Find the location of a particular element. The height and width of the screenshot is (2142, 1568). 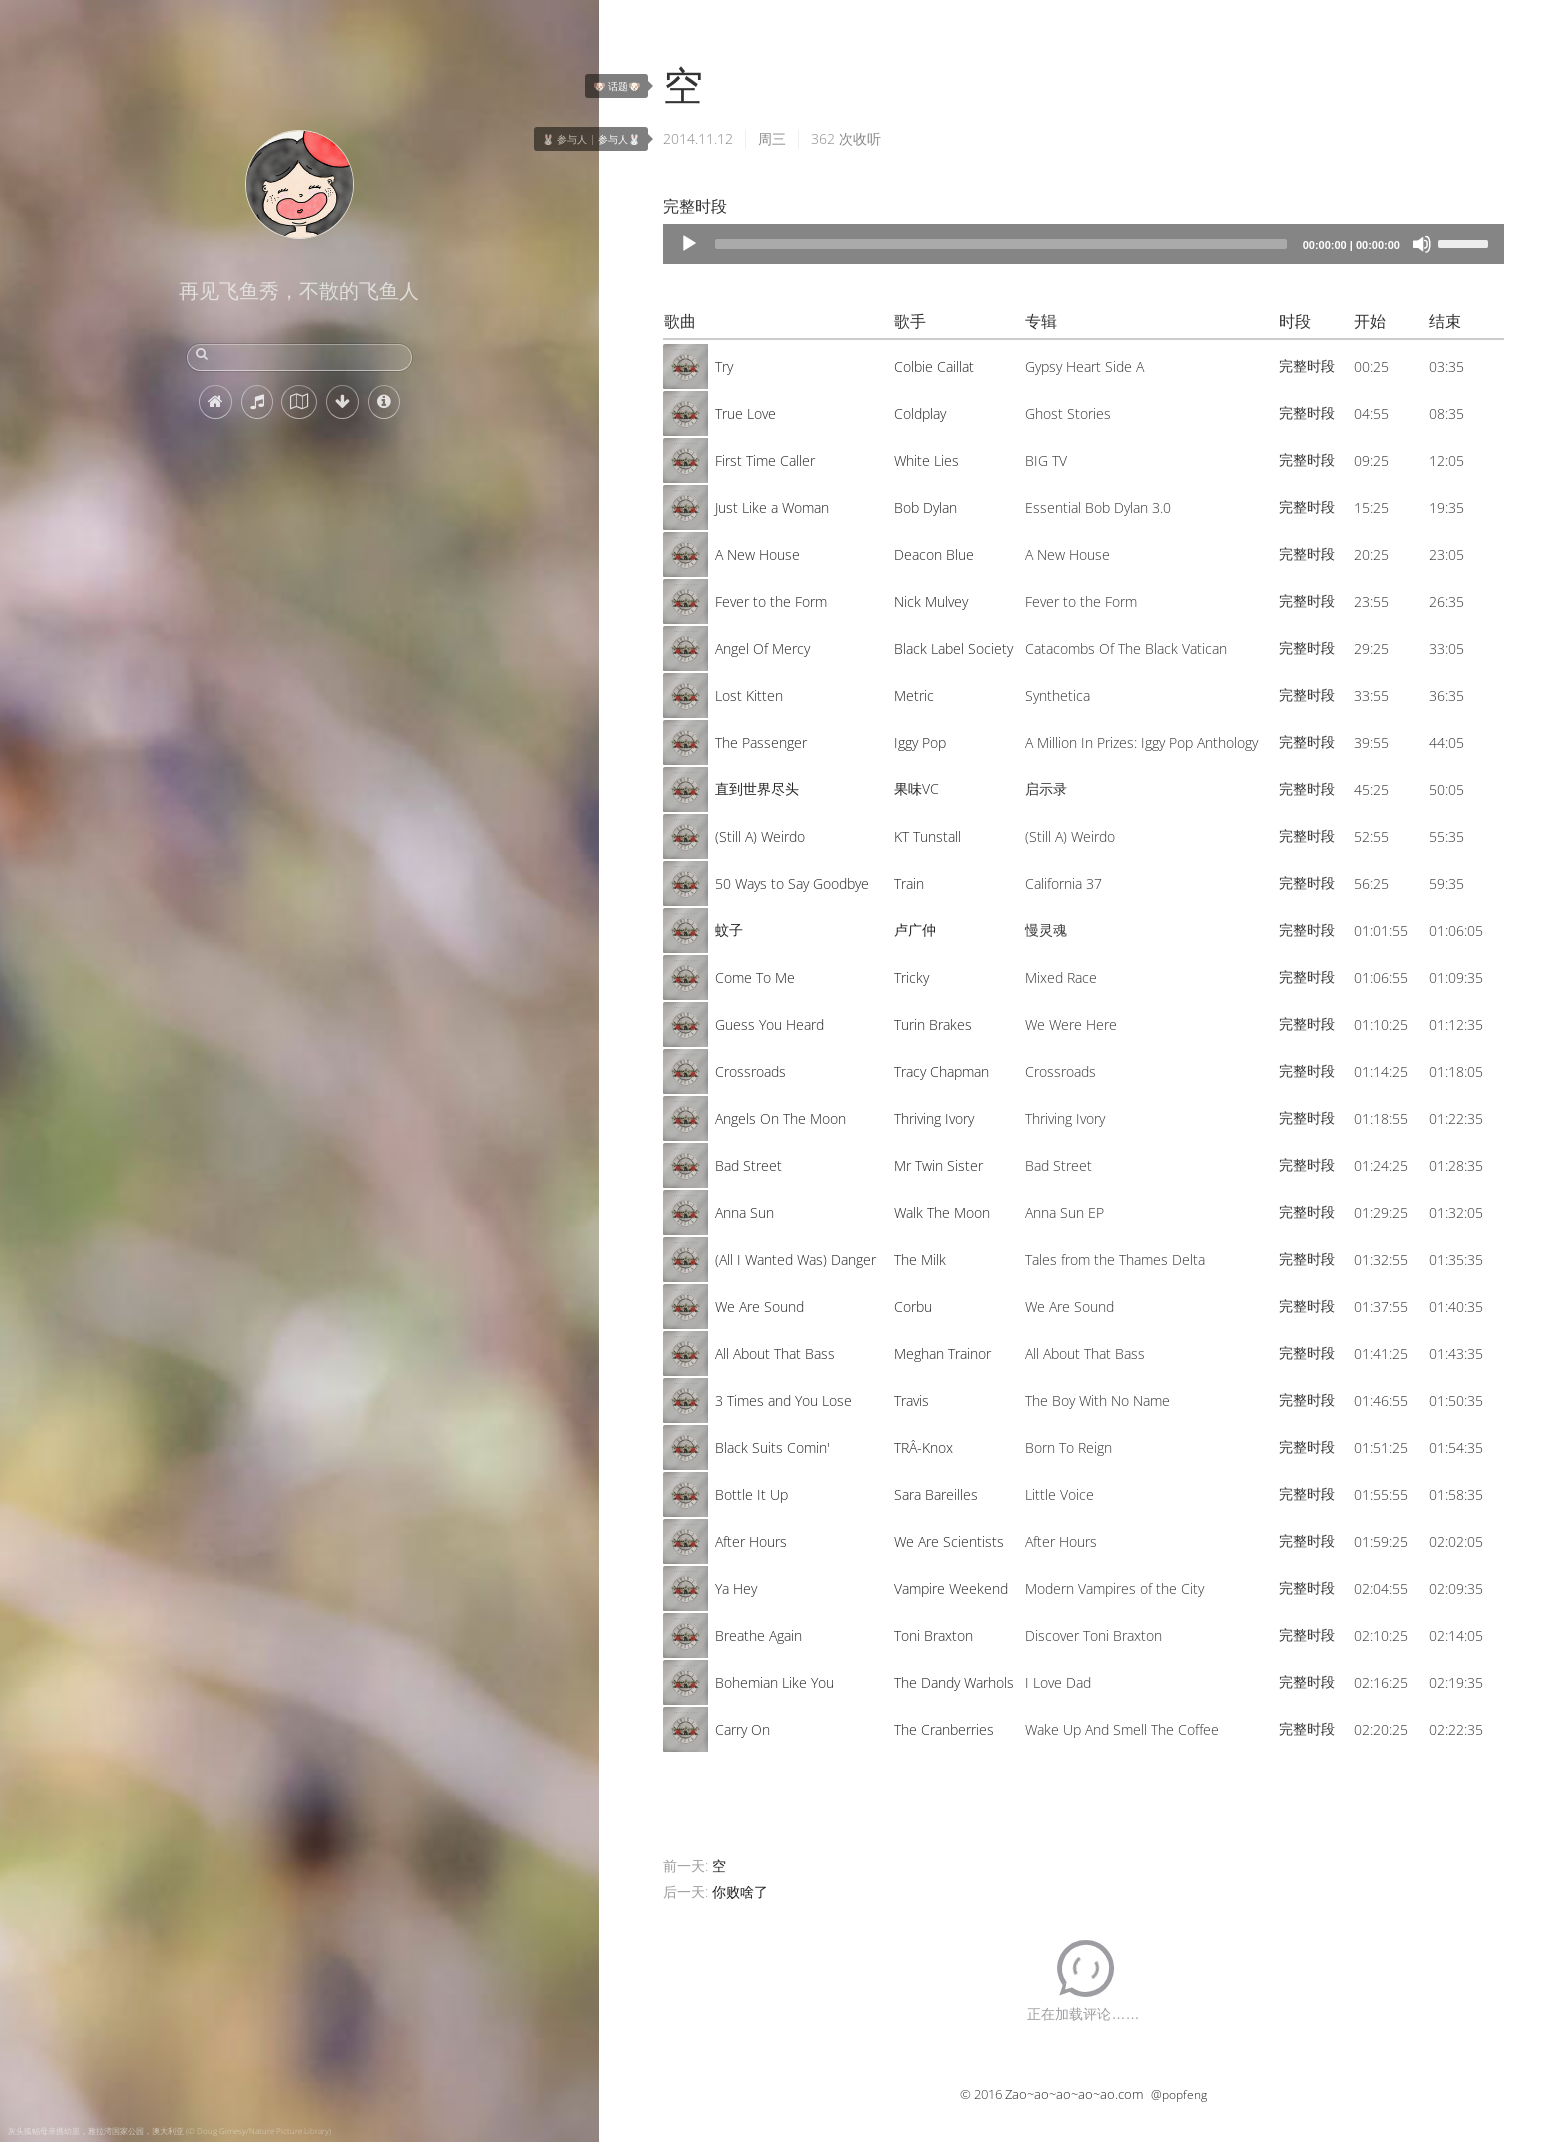

Train is located at coordinates (909, 883).